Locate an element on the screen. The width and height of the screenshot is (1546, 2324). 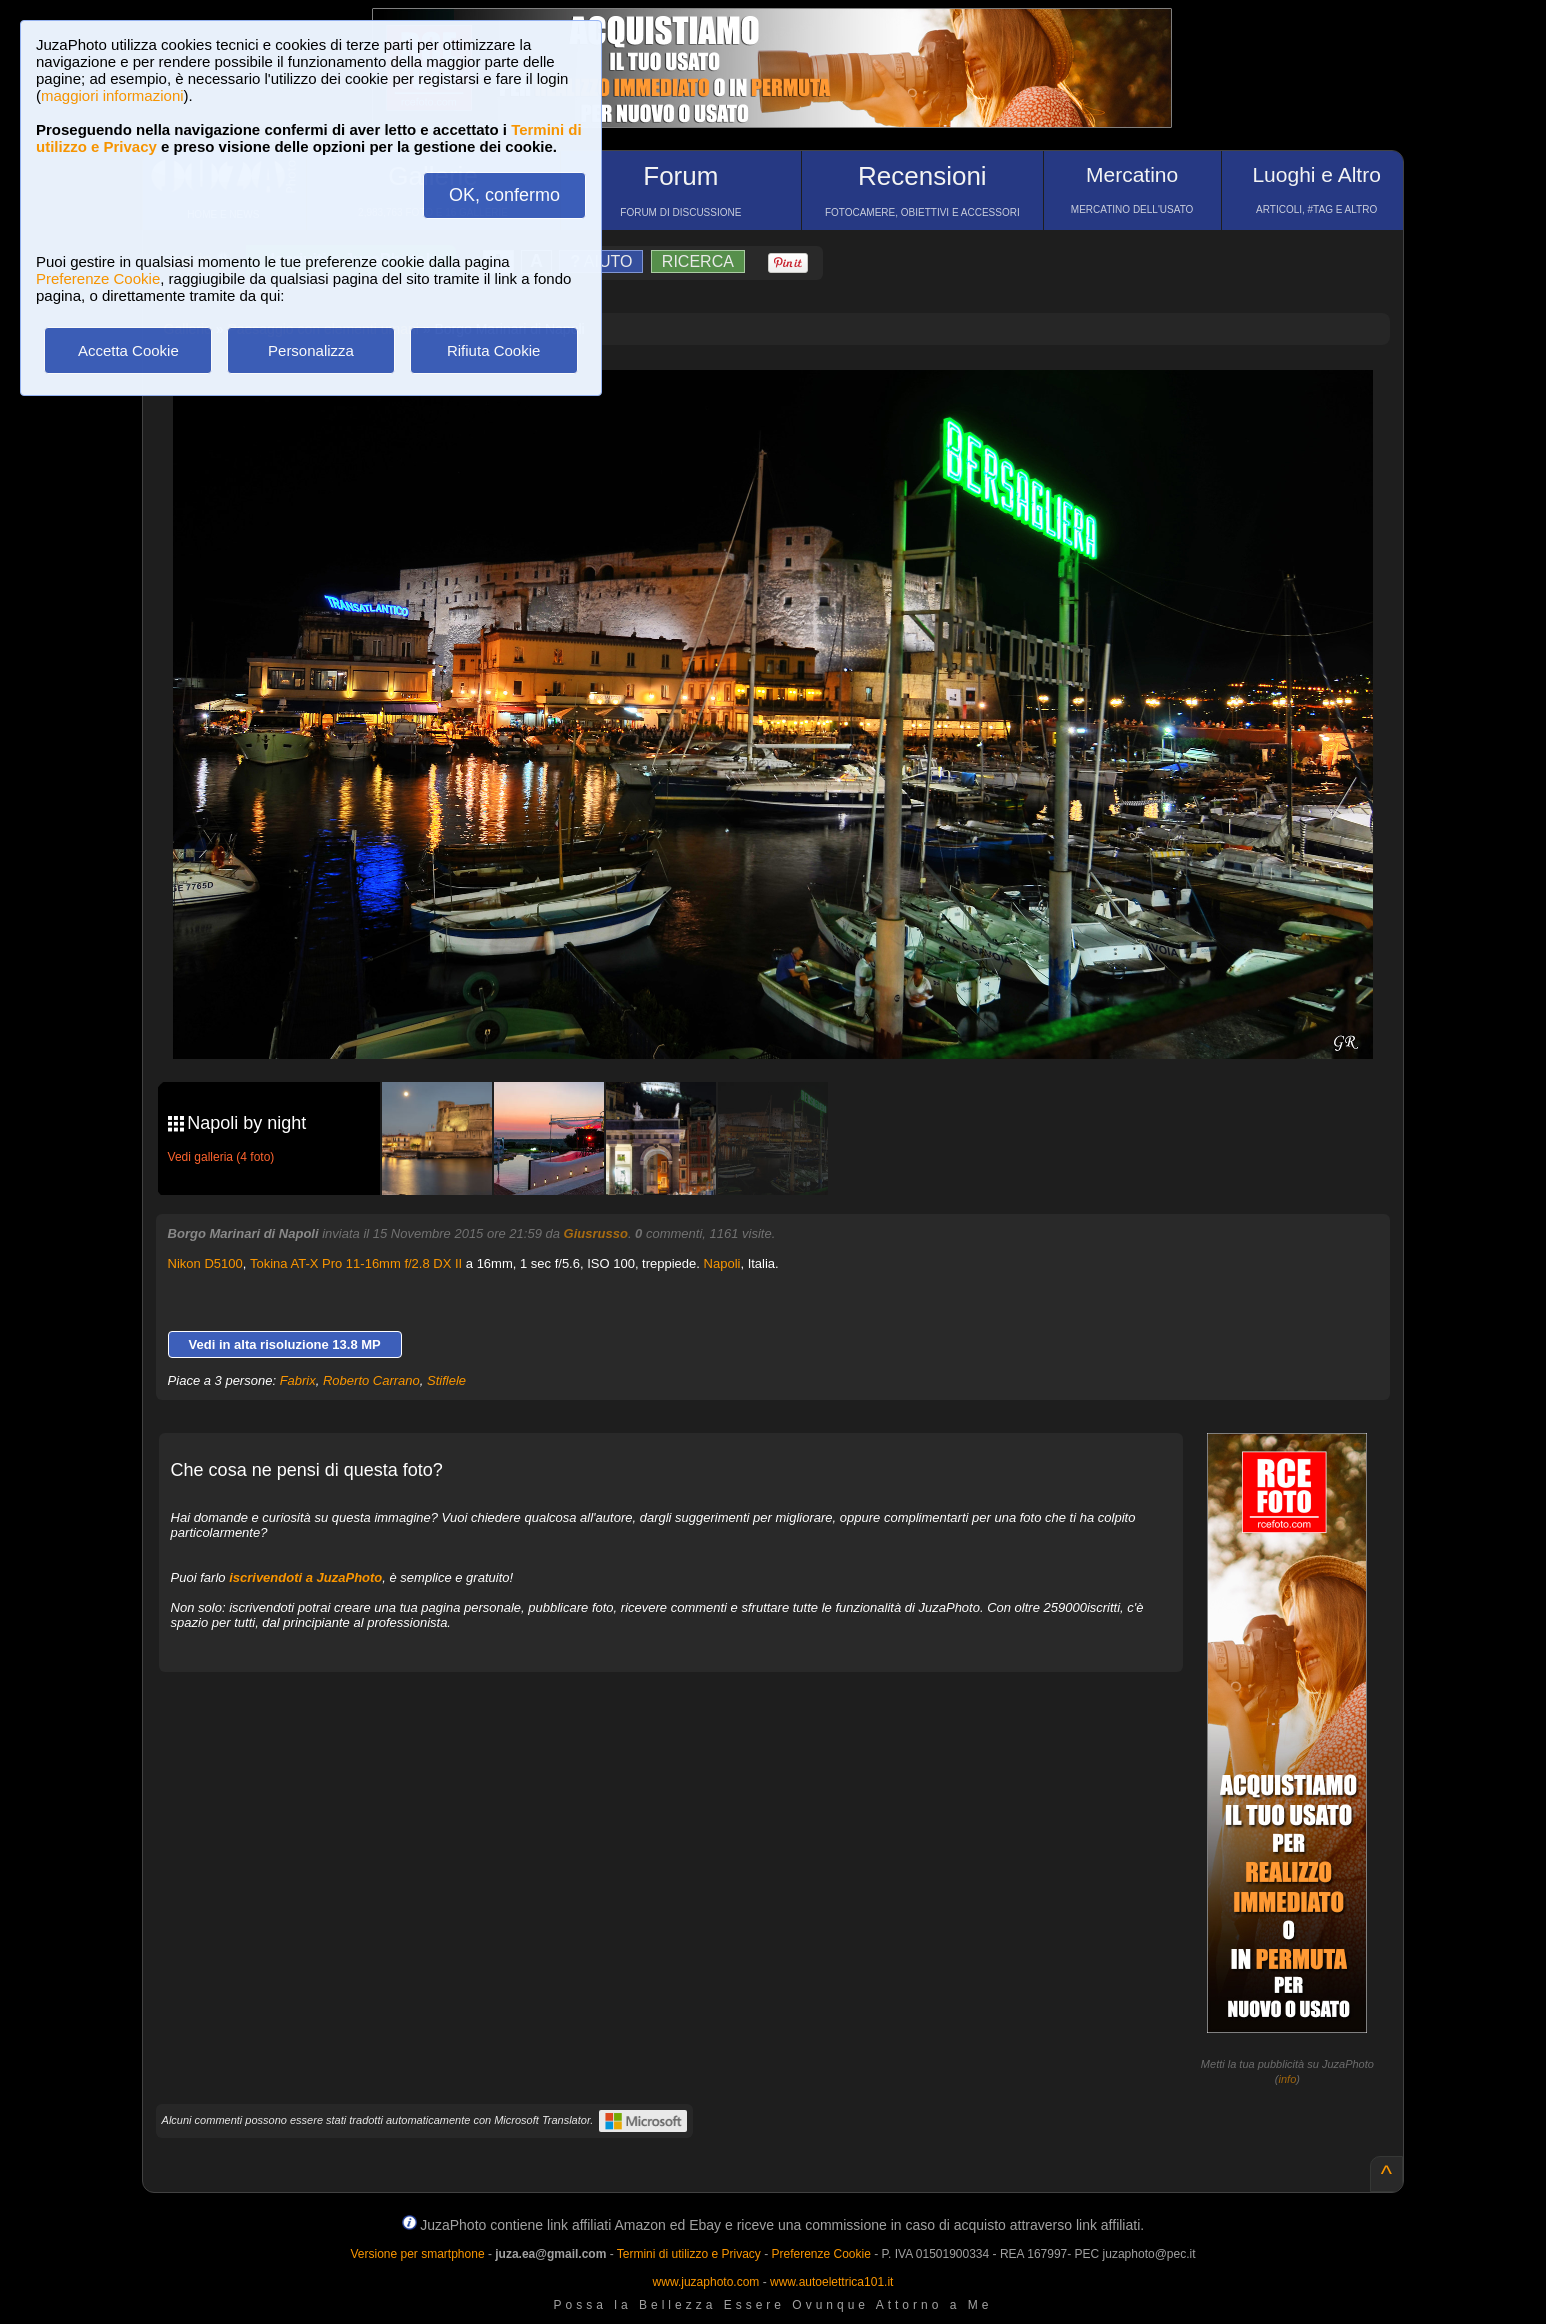
www.juzaphoto.com is located at coordinates (706, 2282).